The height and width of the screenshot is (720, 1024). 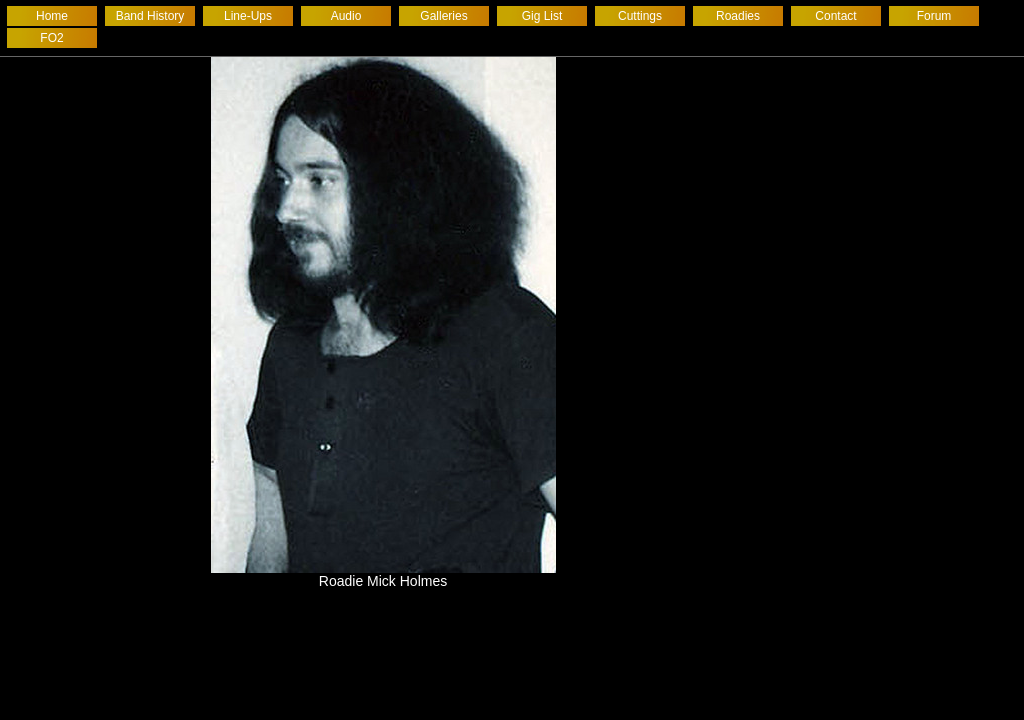 What do you see at coordinates (150, 16) in the screenshot?
I see `Band History` at bounding box center [150, 16].